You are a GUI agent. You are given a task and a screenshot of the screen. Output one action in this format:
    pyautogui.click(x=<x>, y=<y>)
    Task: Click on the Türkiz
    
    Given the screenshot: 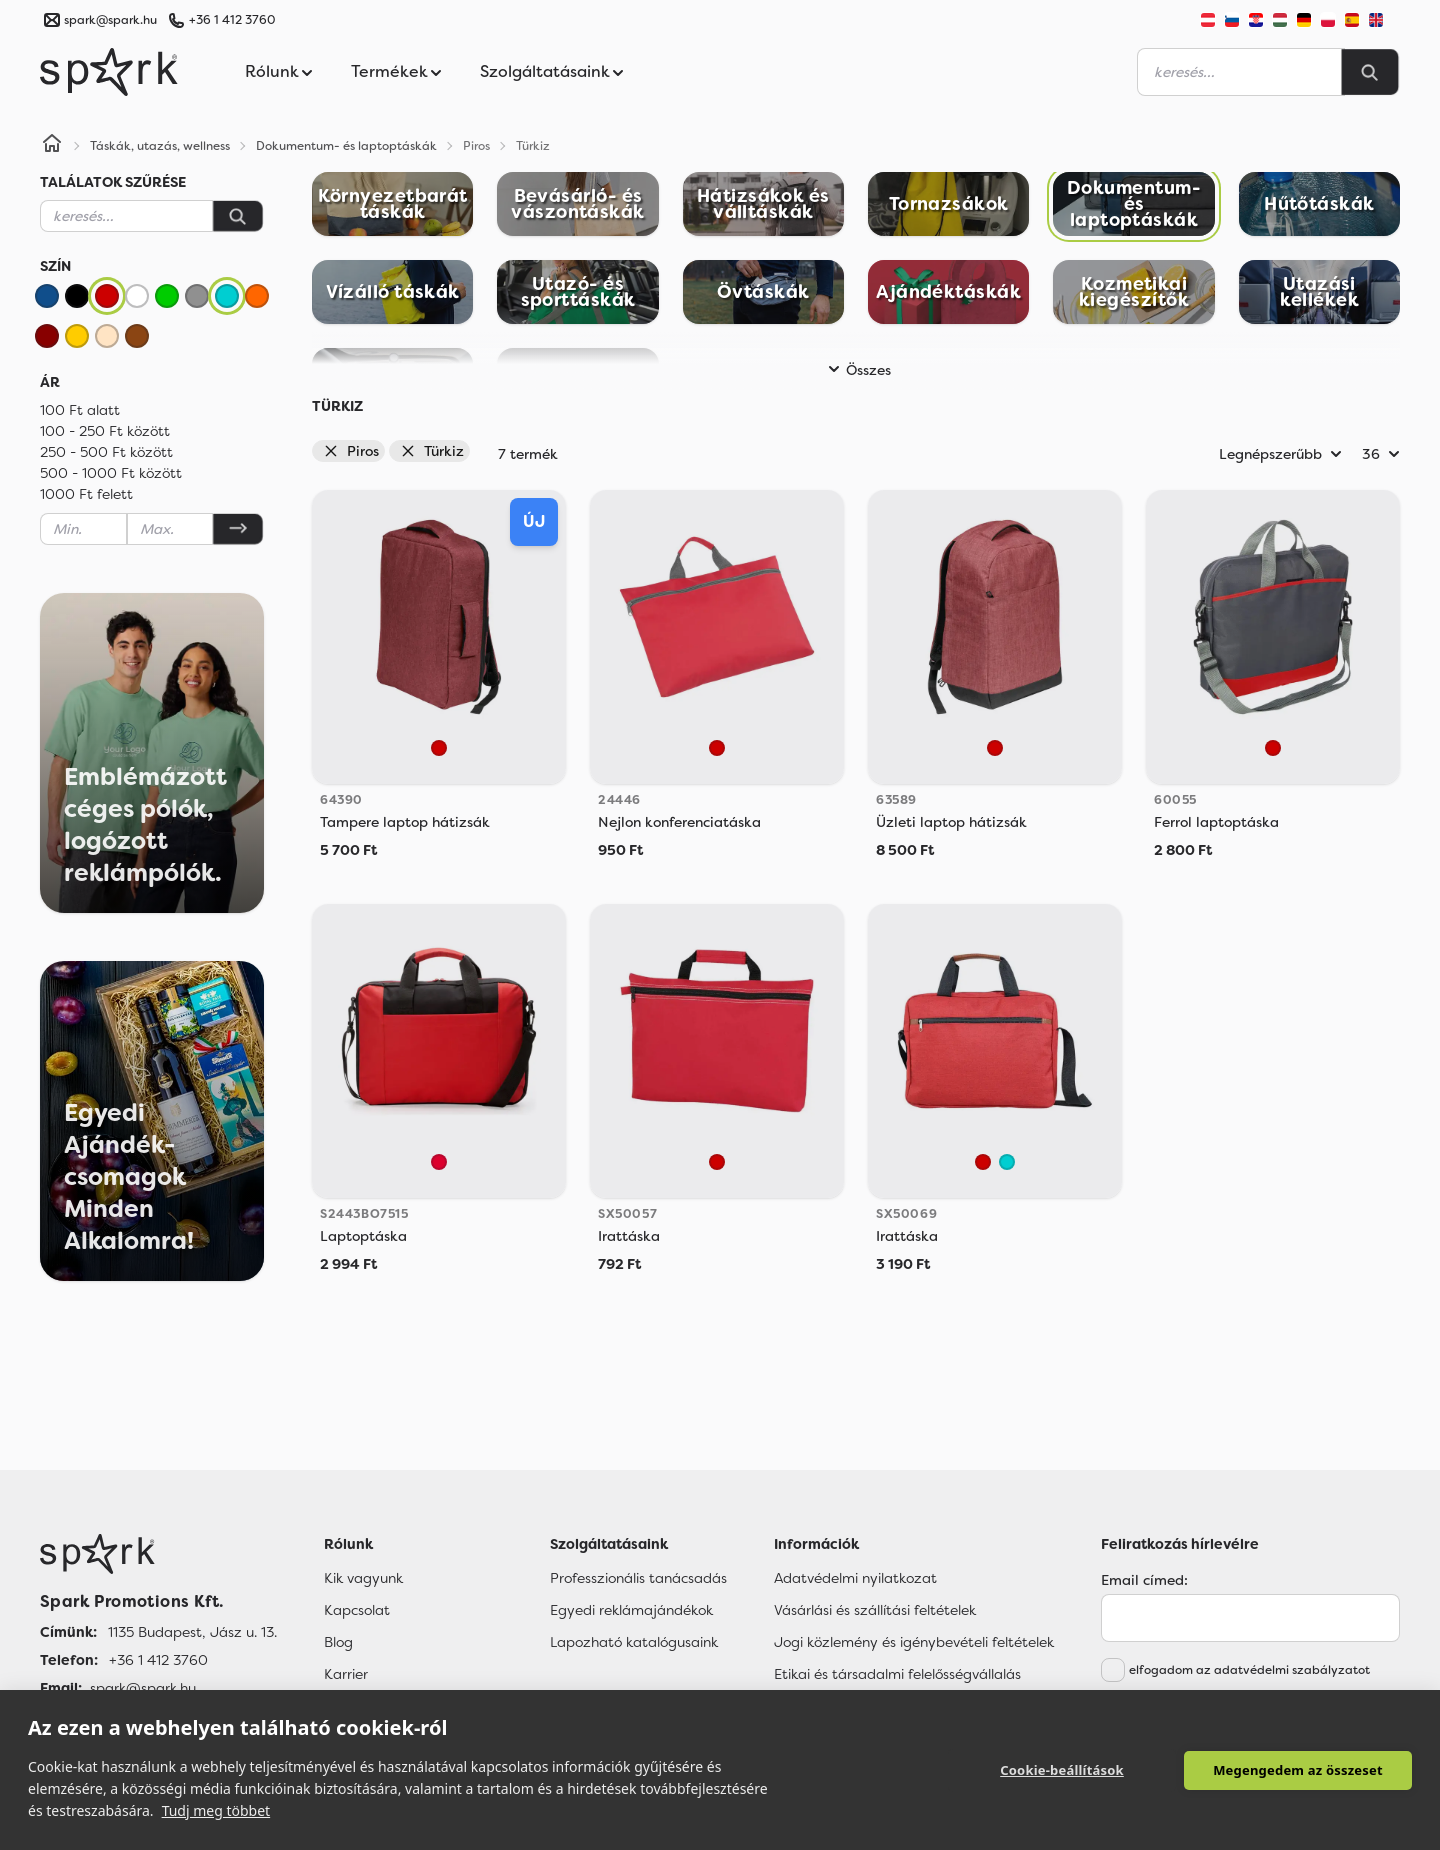 What is the action you would take?
    pyautogui.click(x=432, y=451)
    